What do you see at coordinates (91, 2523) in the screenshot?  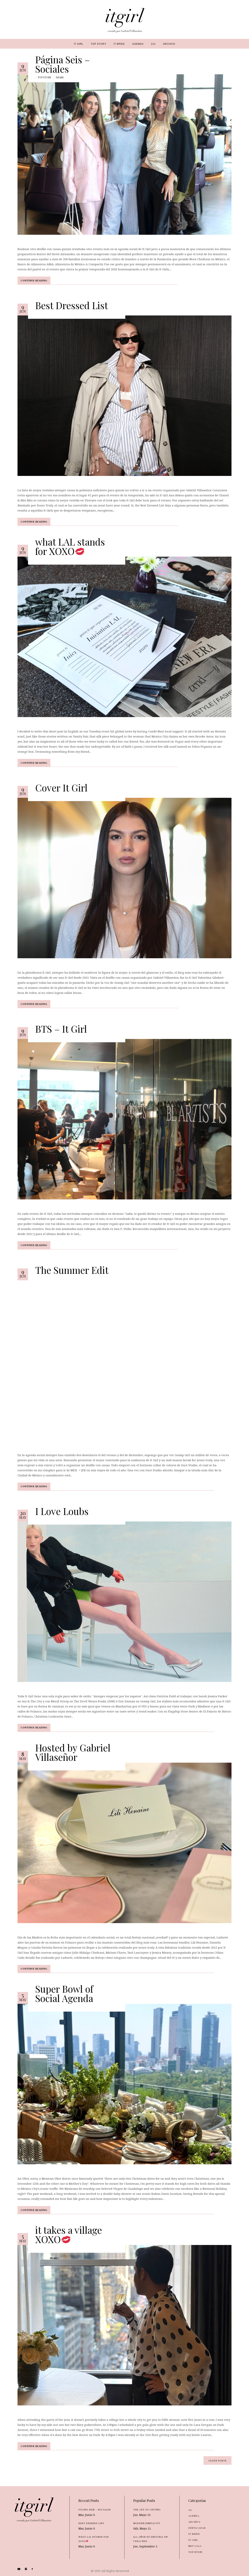 I see `Best Dressed List` at bounding box center [91, 2523].